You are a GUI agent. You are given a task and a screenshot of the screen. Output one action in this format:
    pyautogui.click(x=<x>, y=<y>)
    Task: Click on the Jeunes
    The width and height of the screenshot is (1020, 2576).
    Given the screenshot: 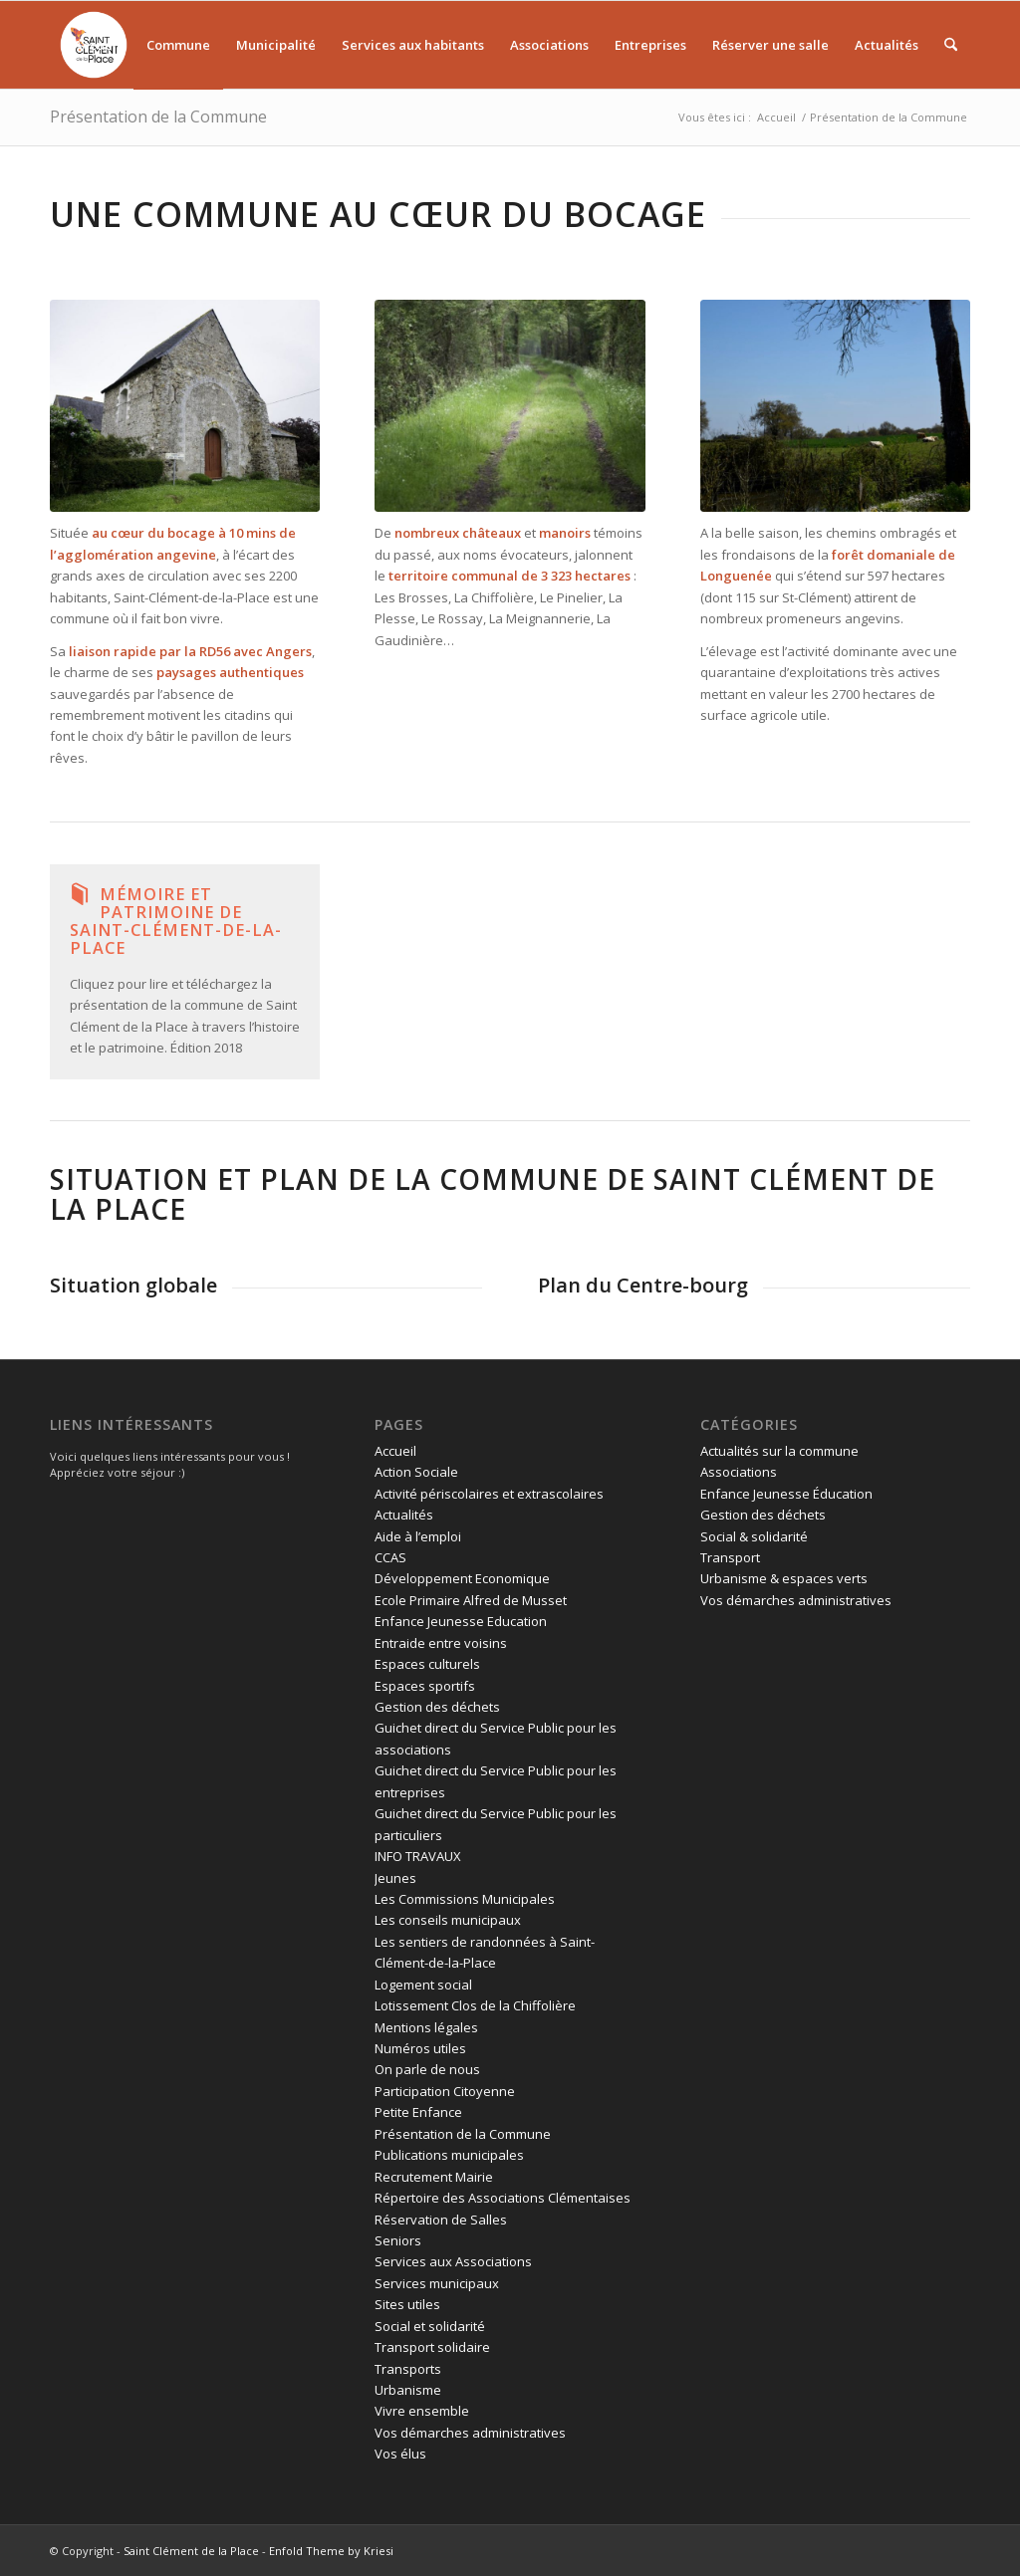 What is the action you would take?
    pyautogui.click(x=395, y=1878)
    